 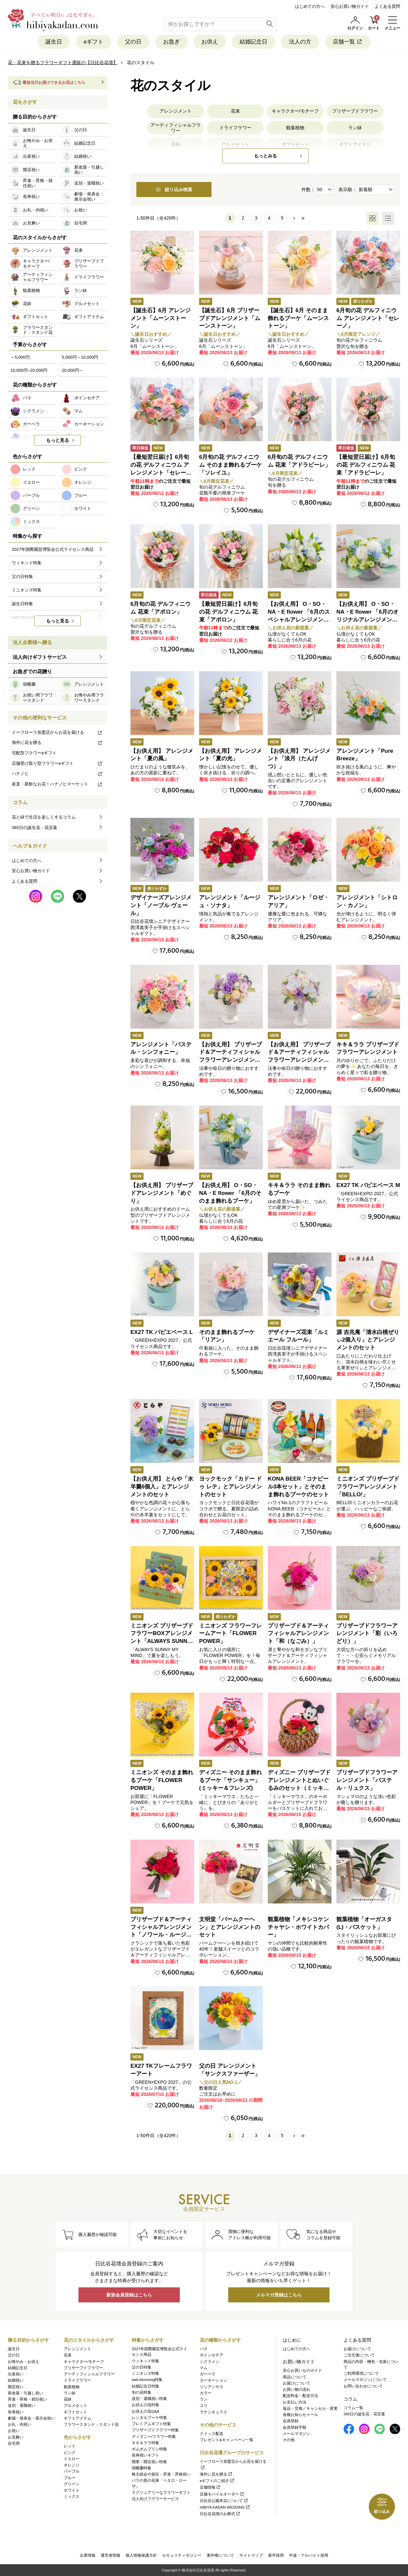 What do you see at coordinates (302, 2370) in the screenshot?
I see `安心お買いものガイド` at bounding box center [302, 2370].